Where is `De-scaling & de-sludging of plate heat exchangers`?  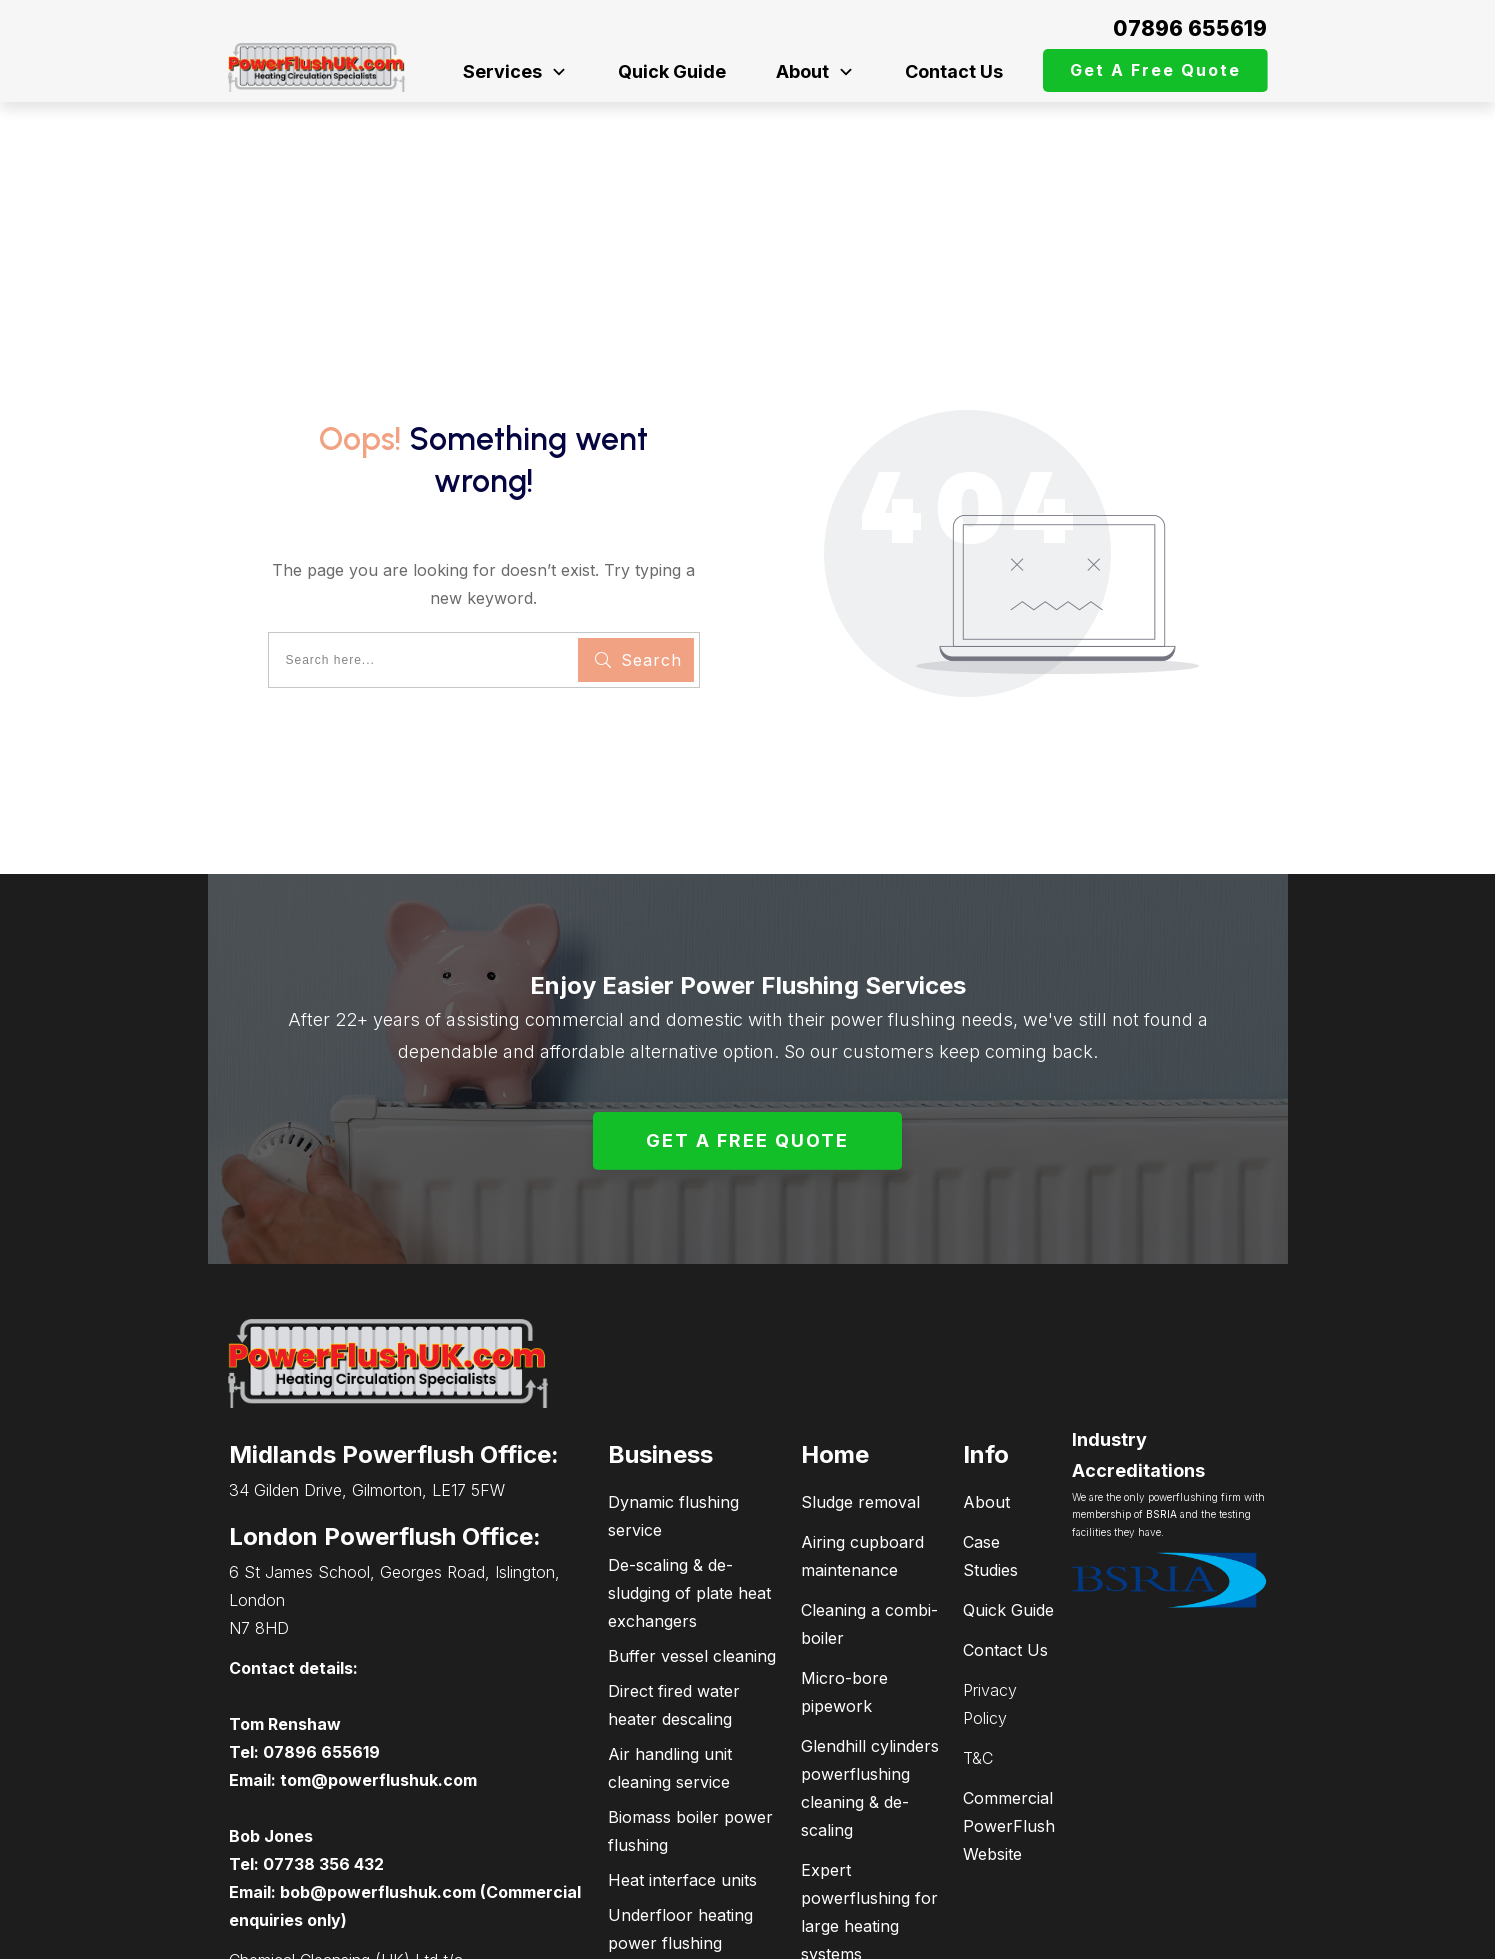
De-scaling & de-sludging of plate heat exchangers is located at coordinates (689, 1461).